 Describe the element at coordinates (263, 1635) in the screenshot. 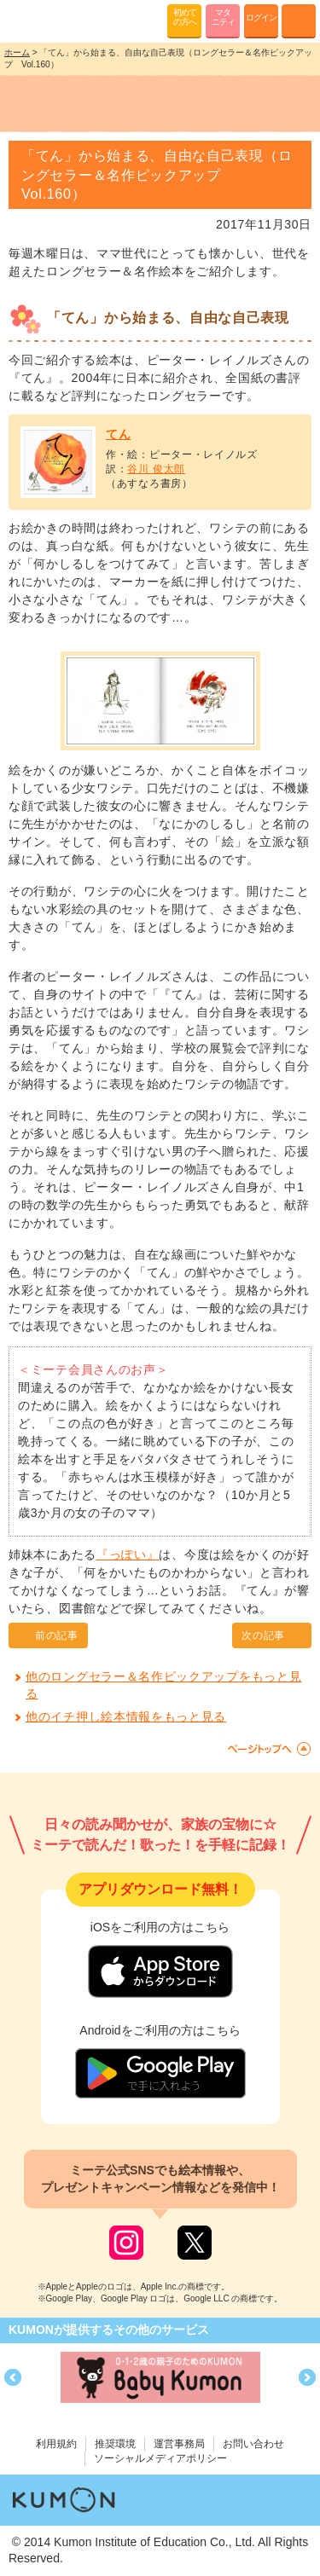

I see `次の記事` at that location.